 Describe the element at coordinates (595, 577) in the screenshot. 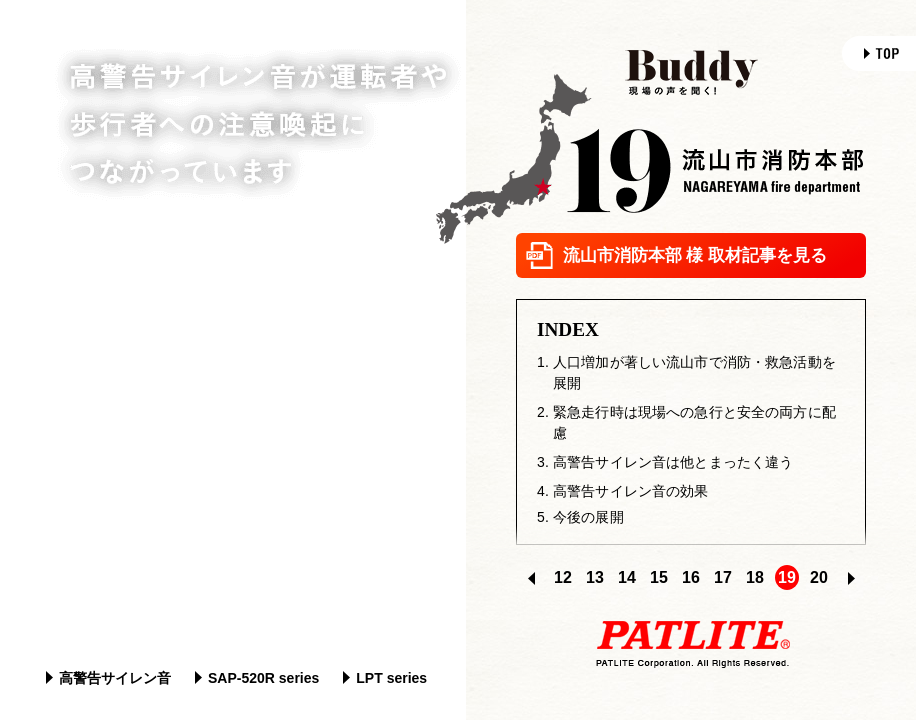

I see `13` at that location.